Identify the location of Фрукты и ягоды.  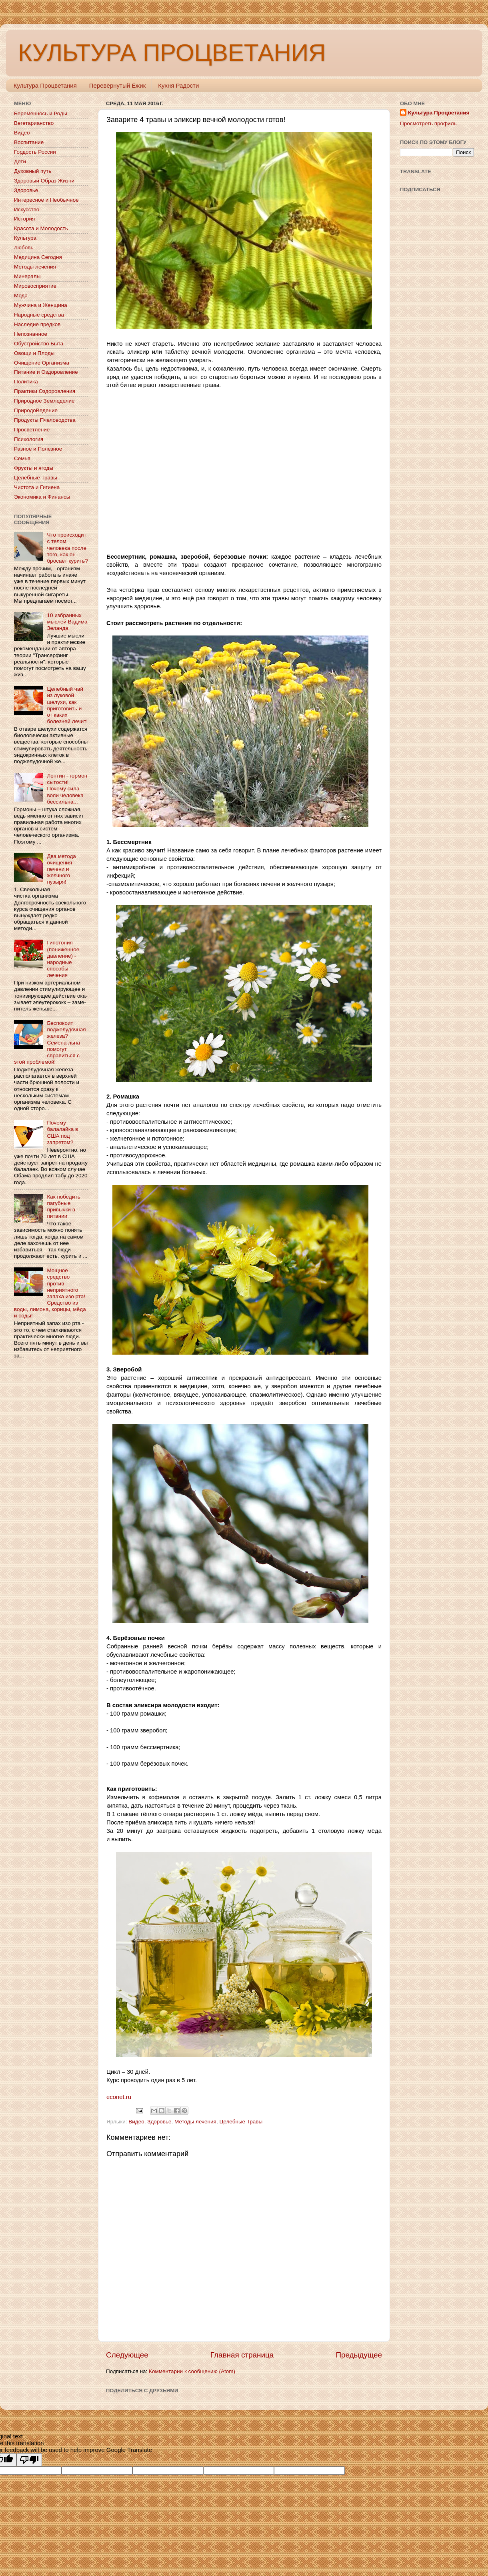
(33, 468).